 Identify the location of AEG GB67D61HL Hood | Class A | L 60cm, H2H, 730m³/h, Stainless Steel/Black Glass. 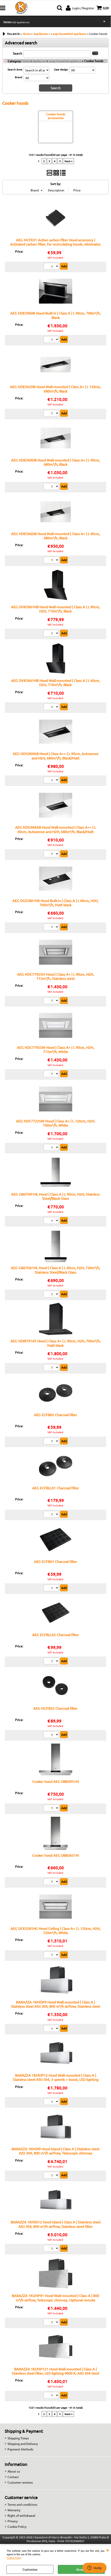
(55, 1269).